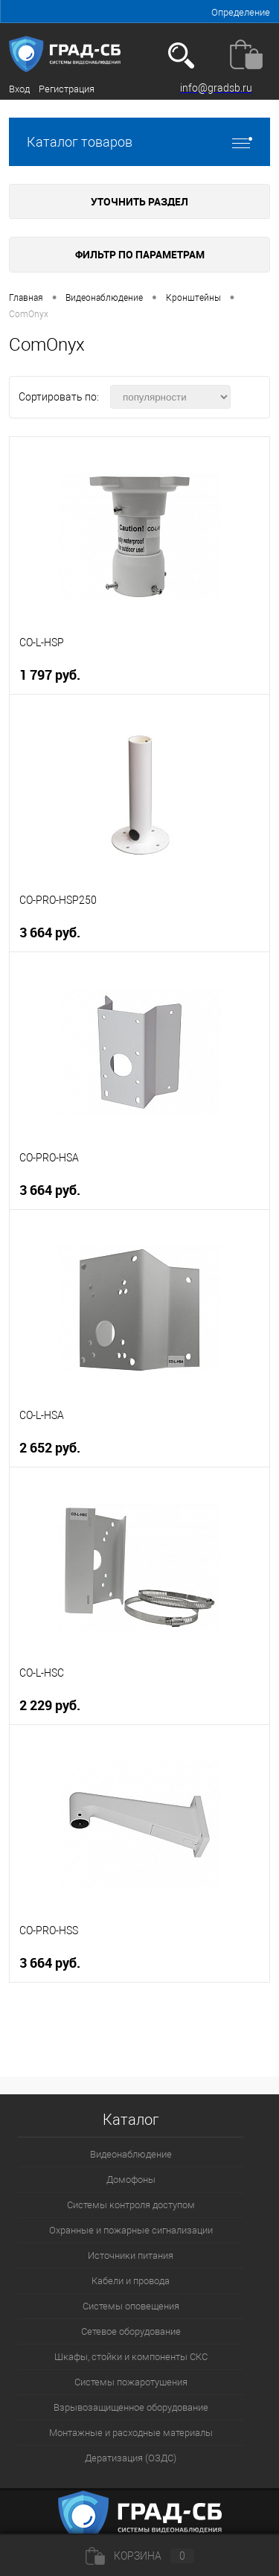 Image resolution: width=279 pixels, height=2576 pixels. What do you see at coordinates (139, 142) in the screenshot?
I see `Каталог товаров` at bounding box center [139, 142].